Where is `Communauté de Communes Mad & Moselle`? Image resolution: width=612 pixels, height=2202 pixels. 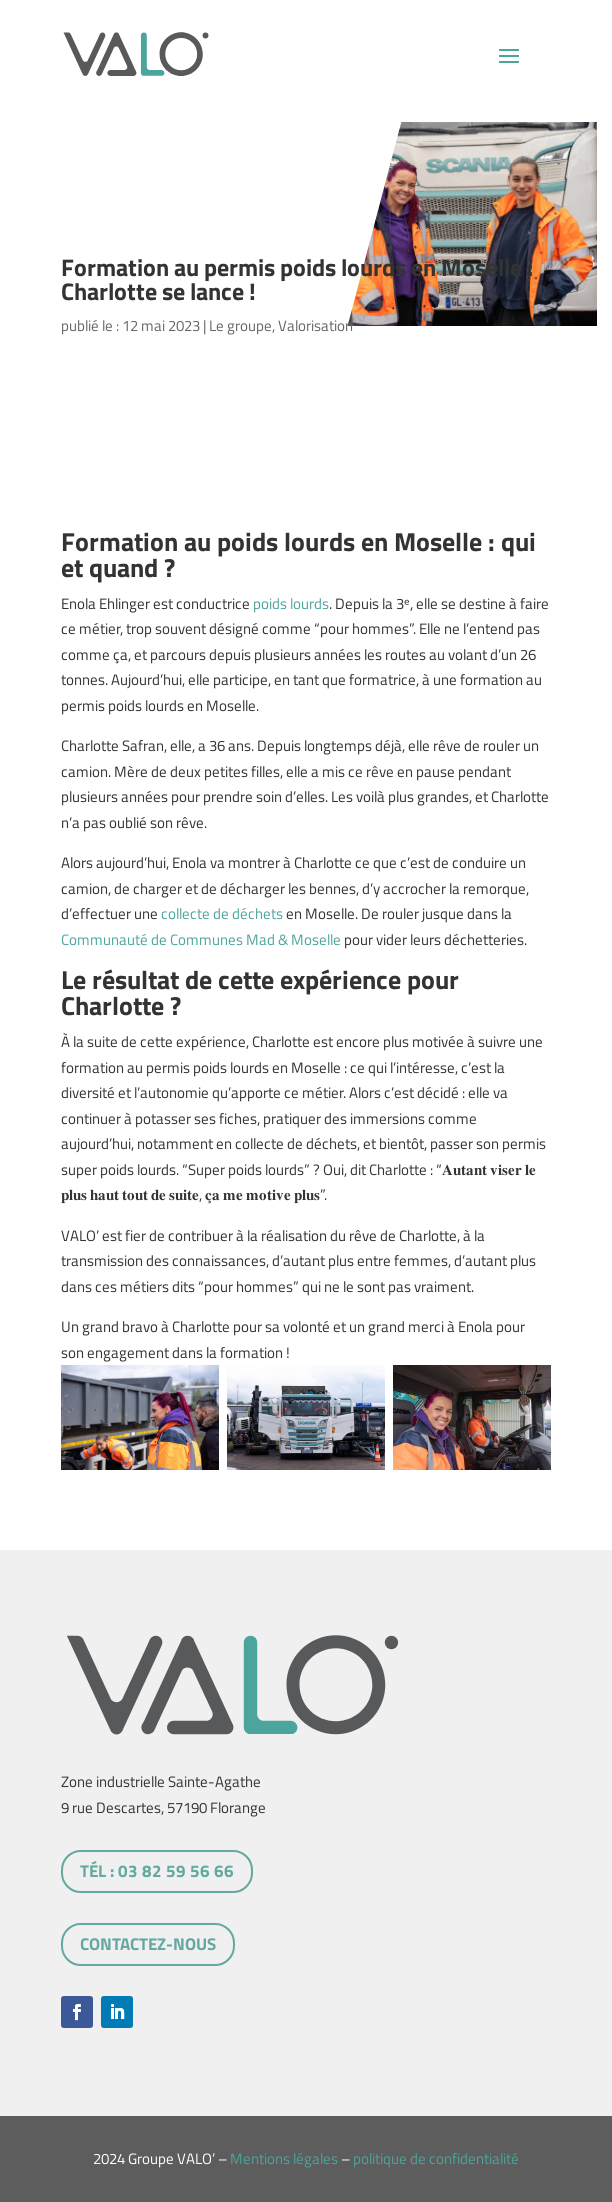
Communauté de Communes Mad & Moselle is located at coordinates (202, 939).